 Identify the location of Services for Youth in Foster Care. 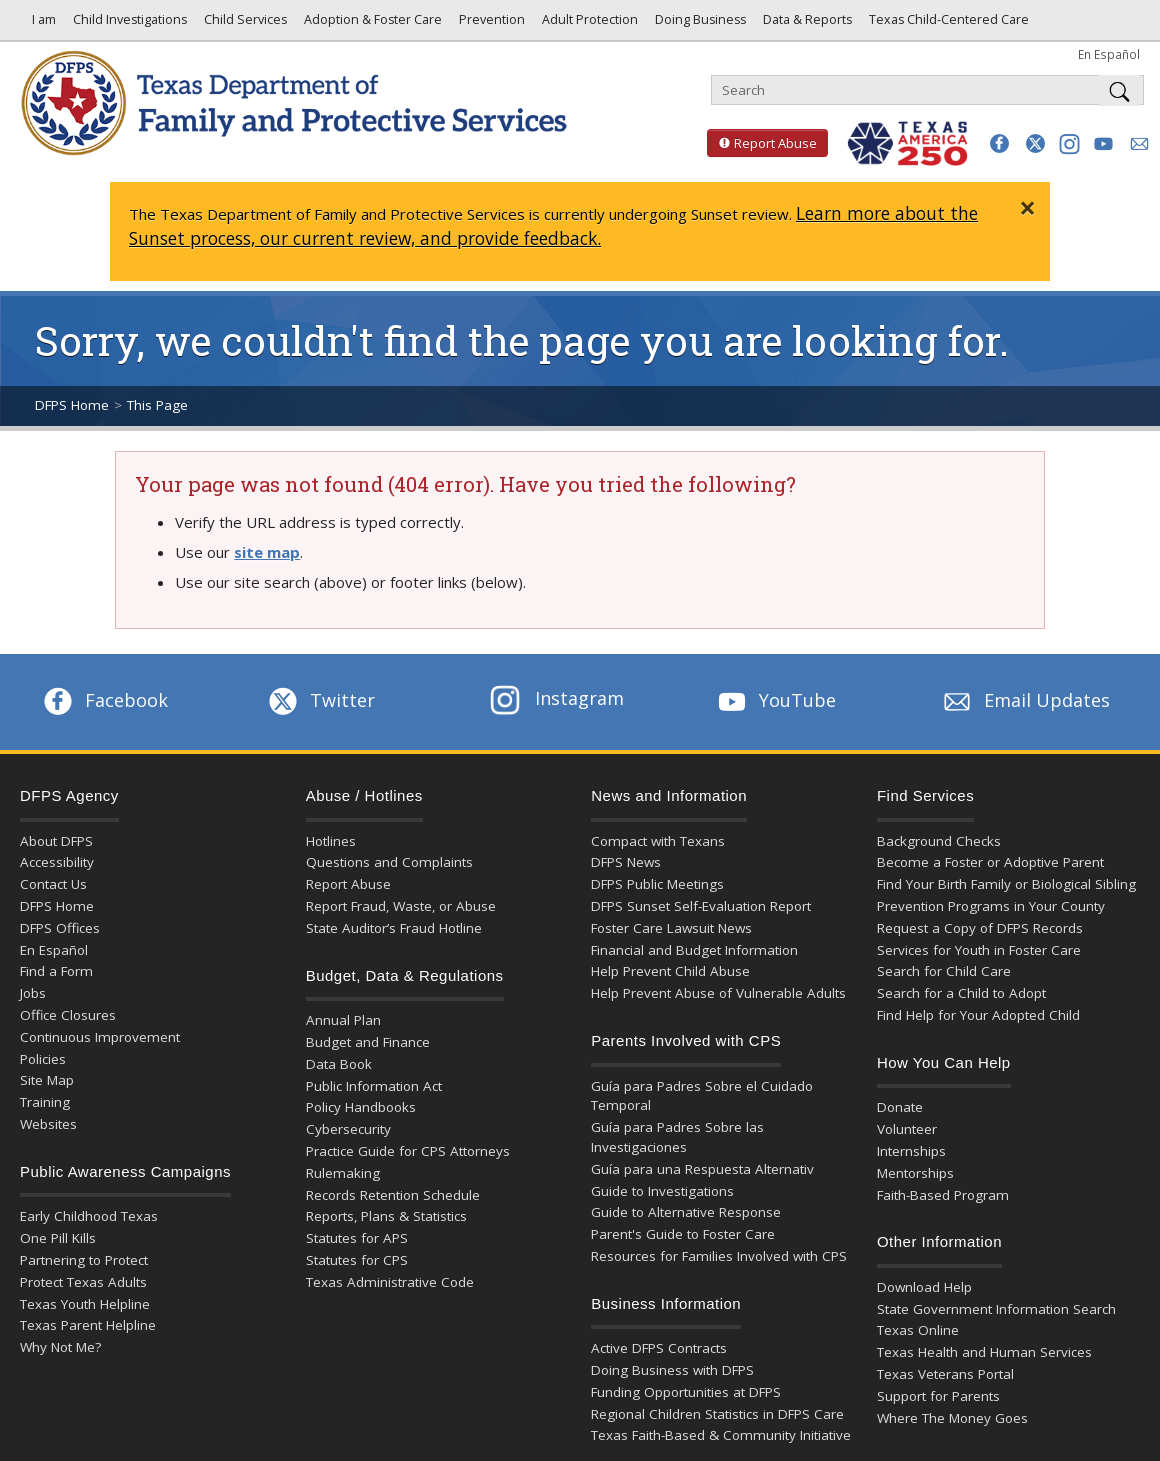
(979, 950).